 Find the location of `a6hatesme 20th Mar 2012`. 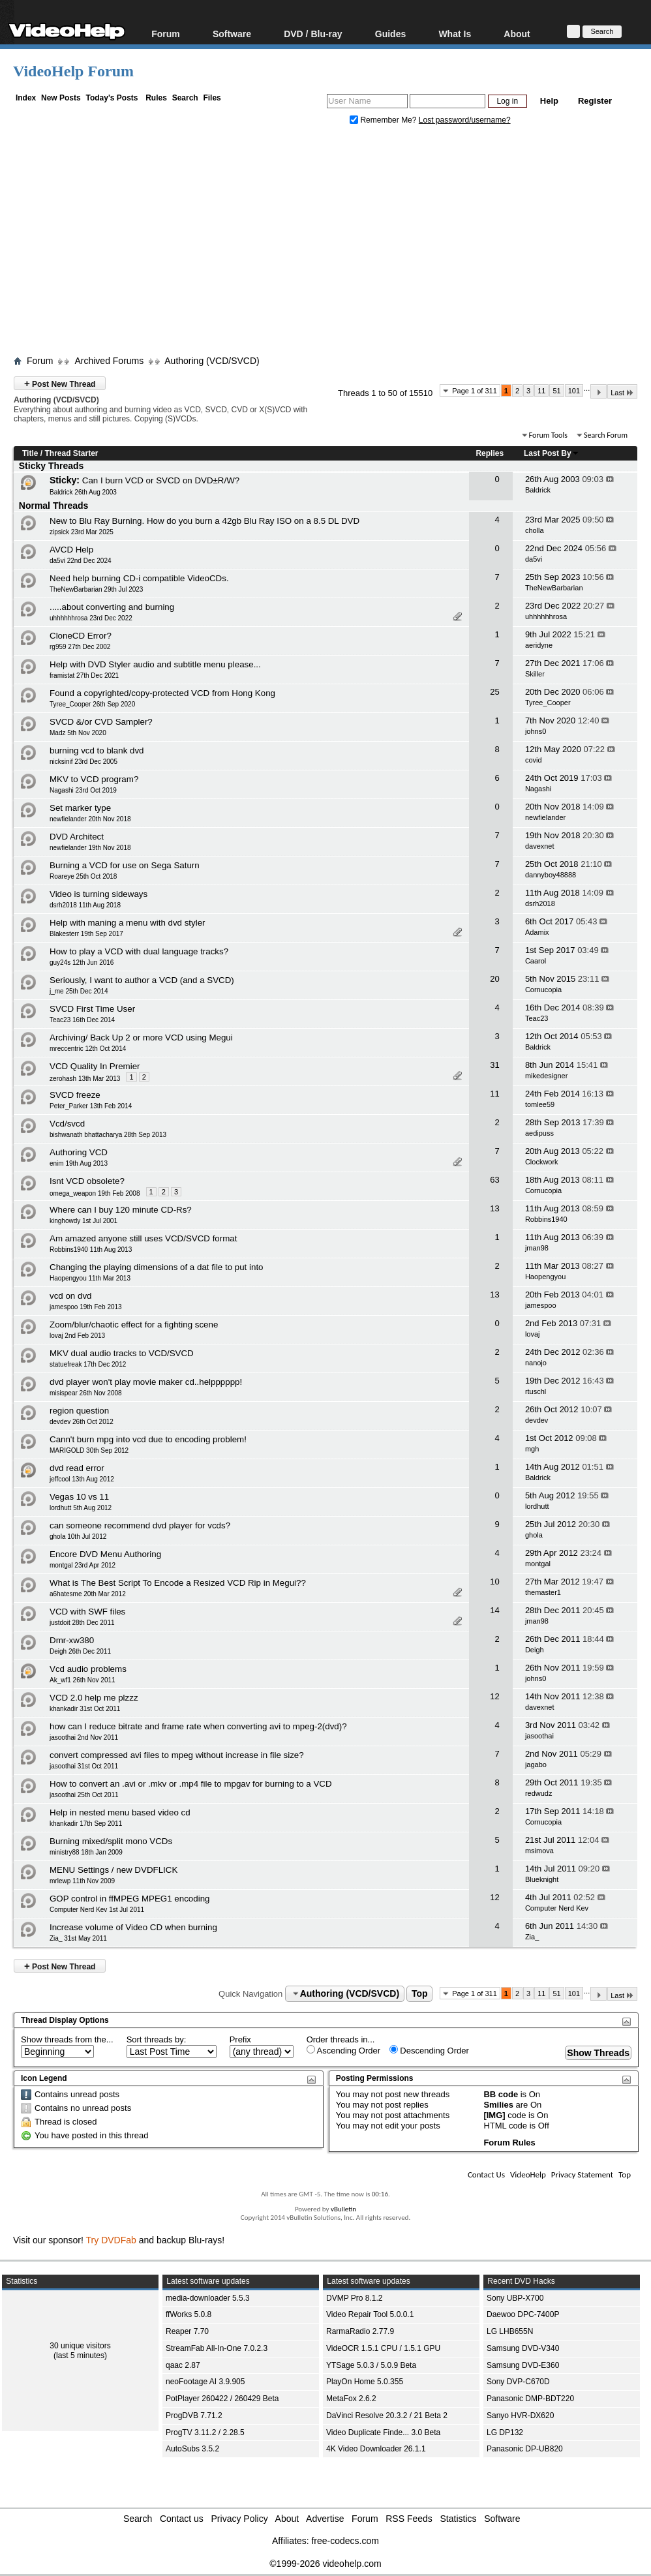

a6hatesme 20th Mar 2012 is located at coordinates (88, 1594).